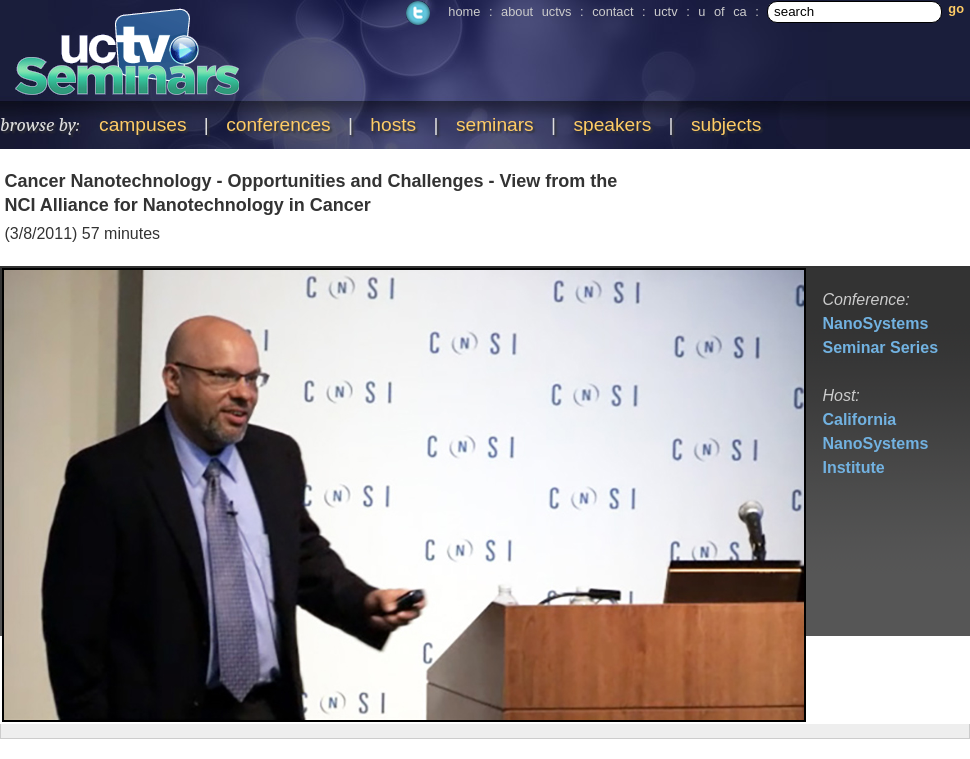 This screenshot has height=759, width=970. I want to click on conferences, so click(278, 124).